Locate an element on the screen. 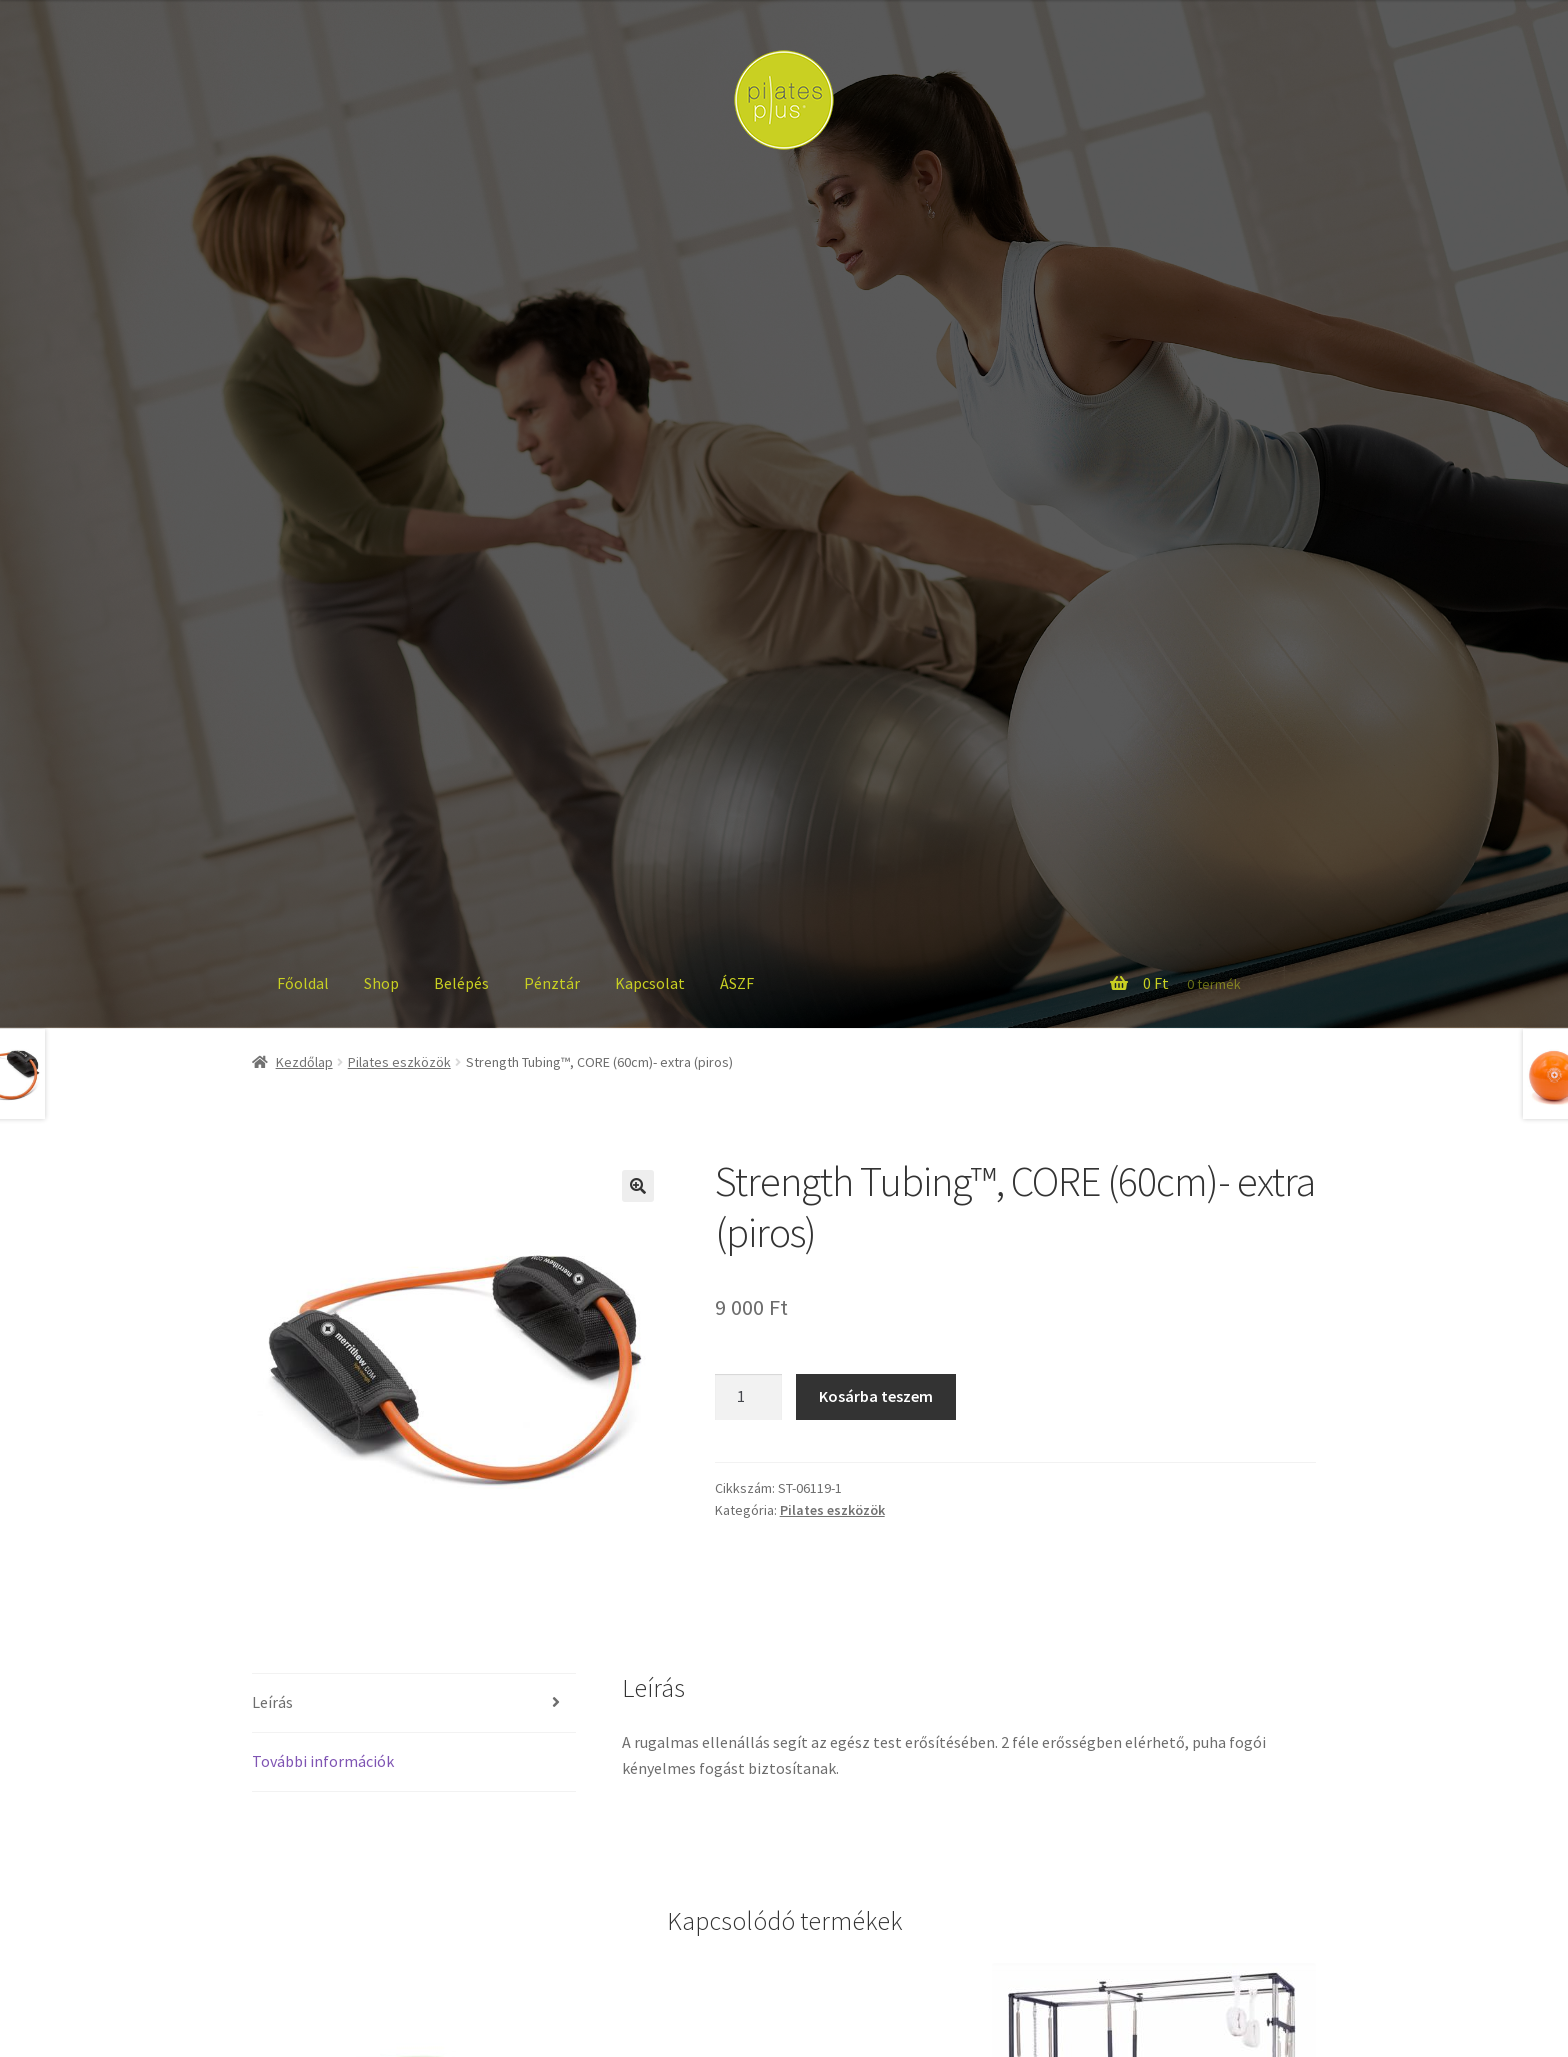  Belépés is located at coordinates (461, 983).